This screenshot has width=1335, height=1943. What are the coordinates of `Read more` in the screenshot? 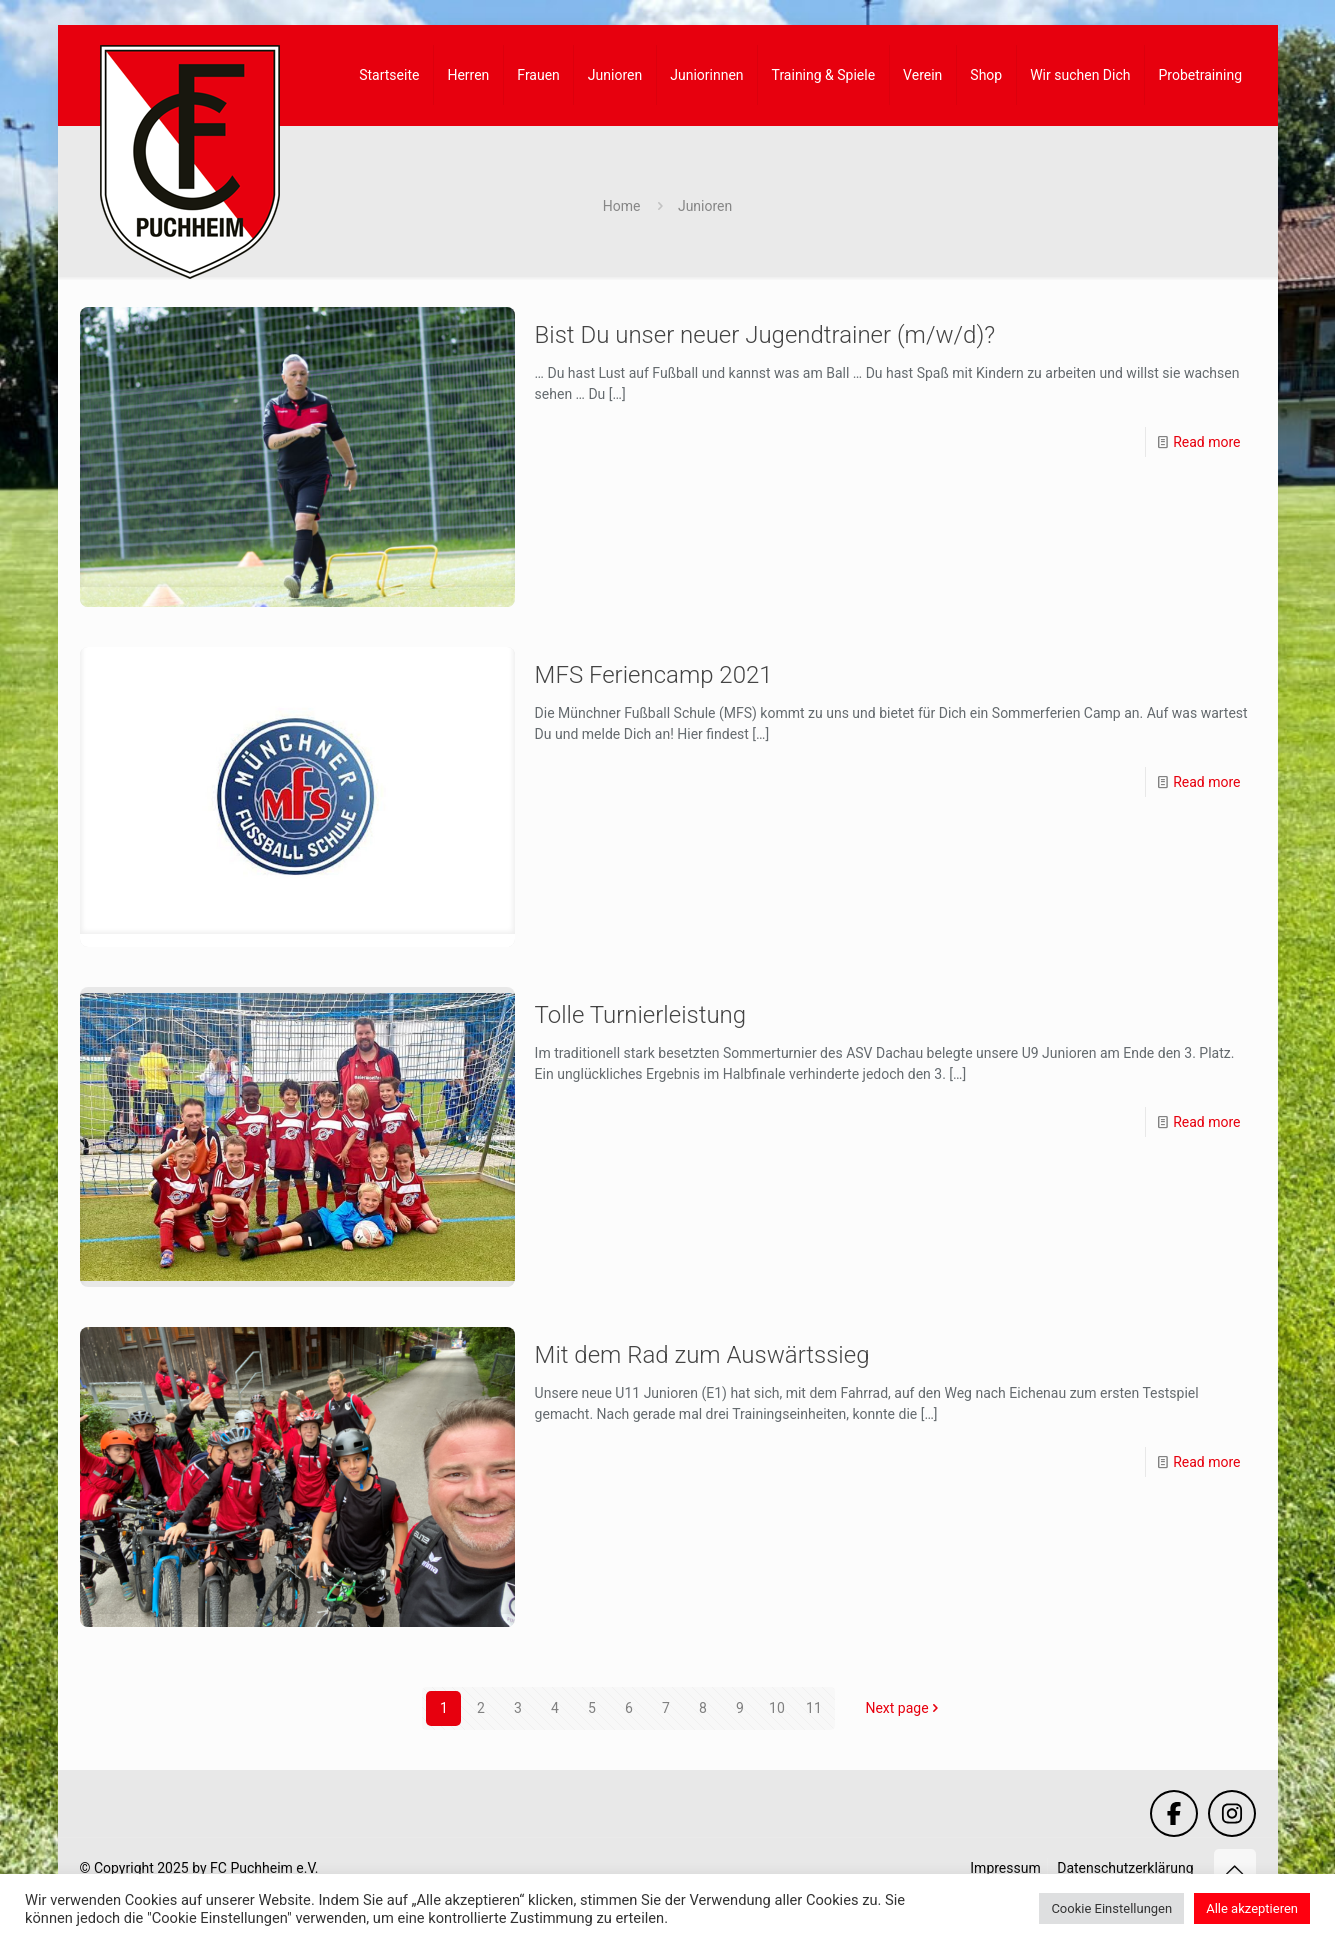 It's located at (1206, 442).